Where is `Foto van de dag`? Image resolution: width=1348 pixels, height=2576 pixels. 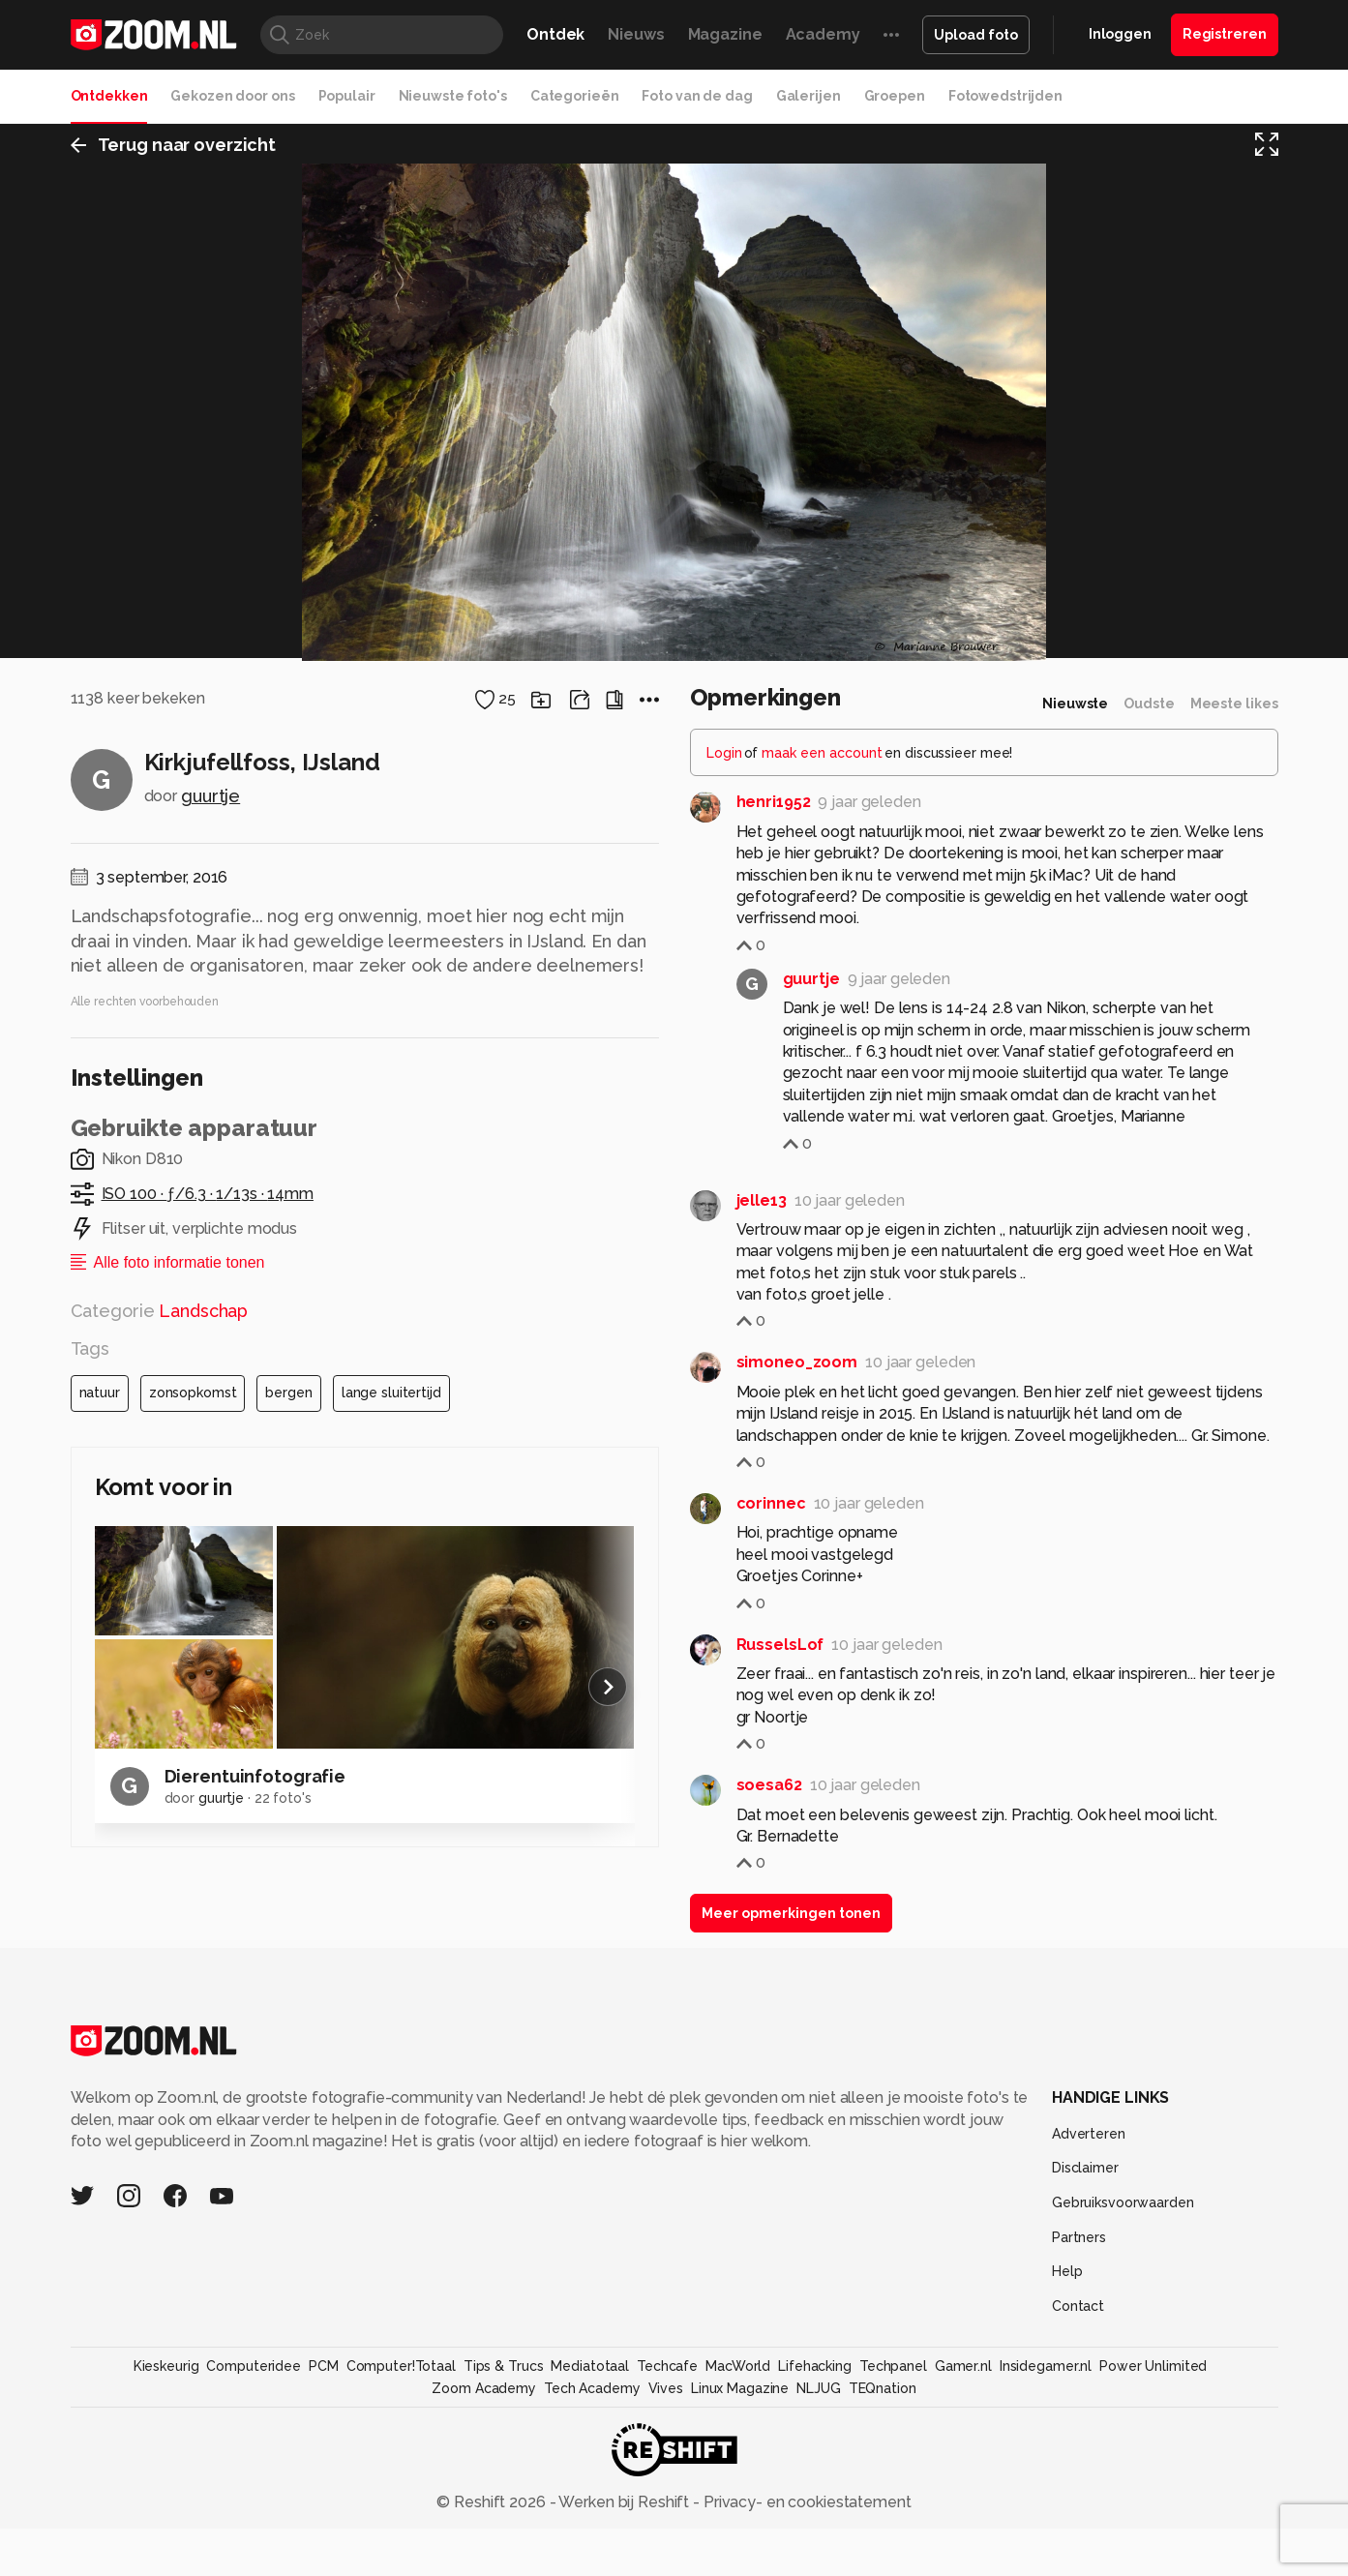 Foto van de dag is located at coordinates (697, 96).